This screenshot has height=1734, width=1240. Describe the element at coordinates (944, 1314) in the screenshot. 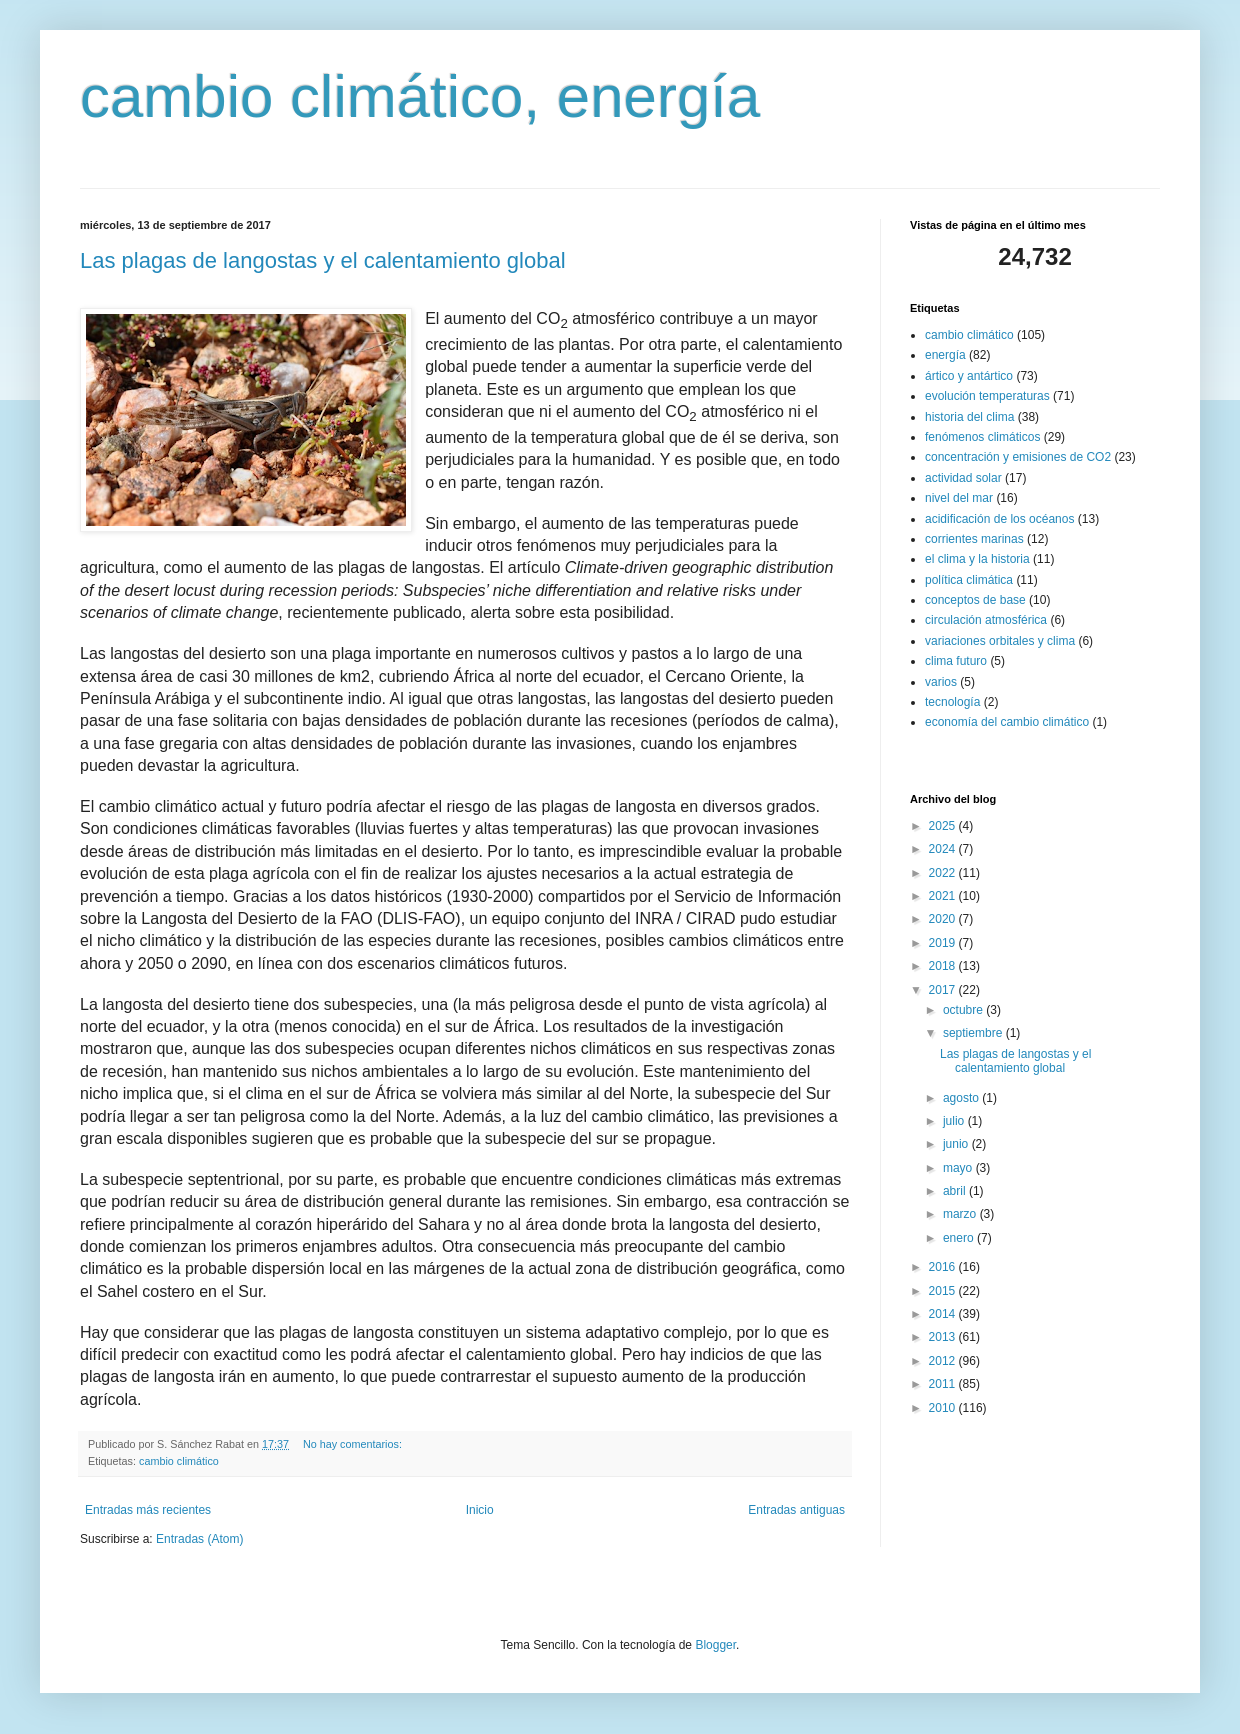

I see `2014` at that location.